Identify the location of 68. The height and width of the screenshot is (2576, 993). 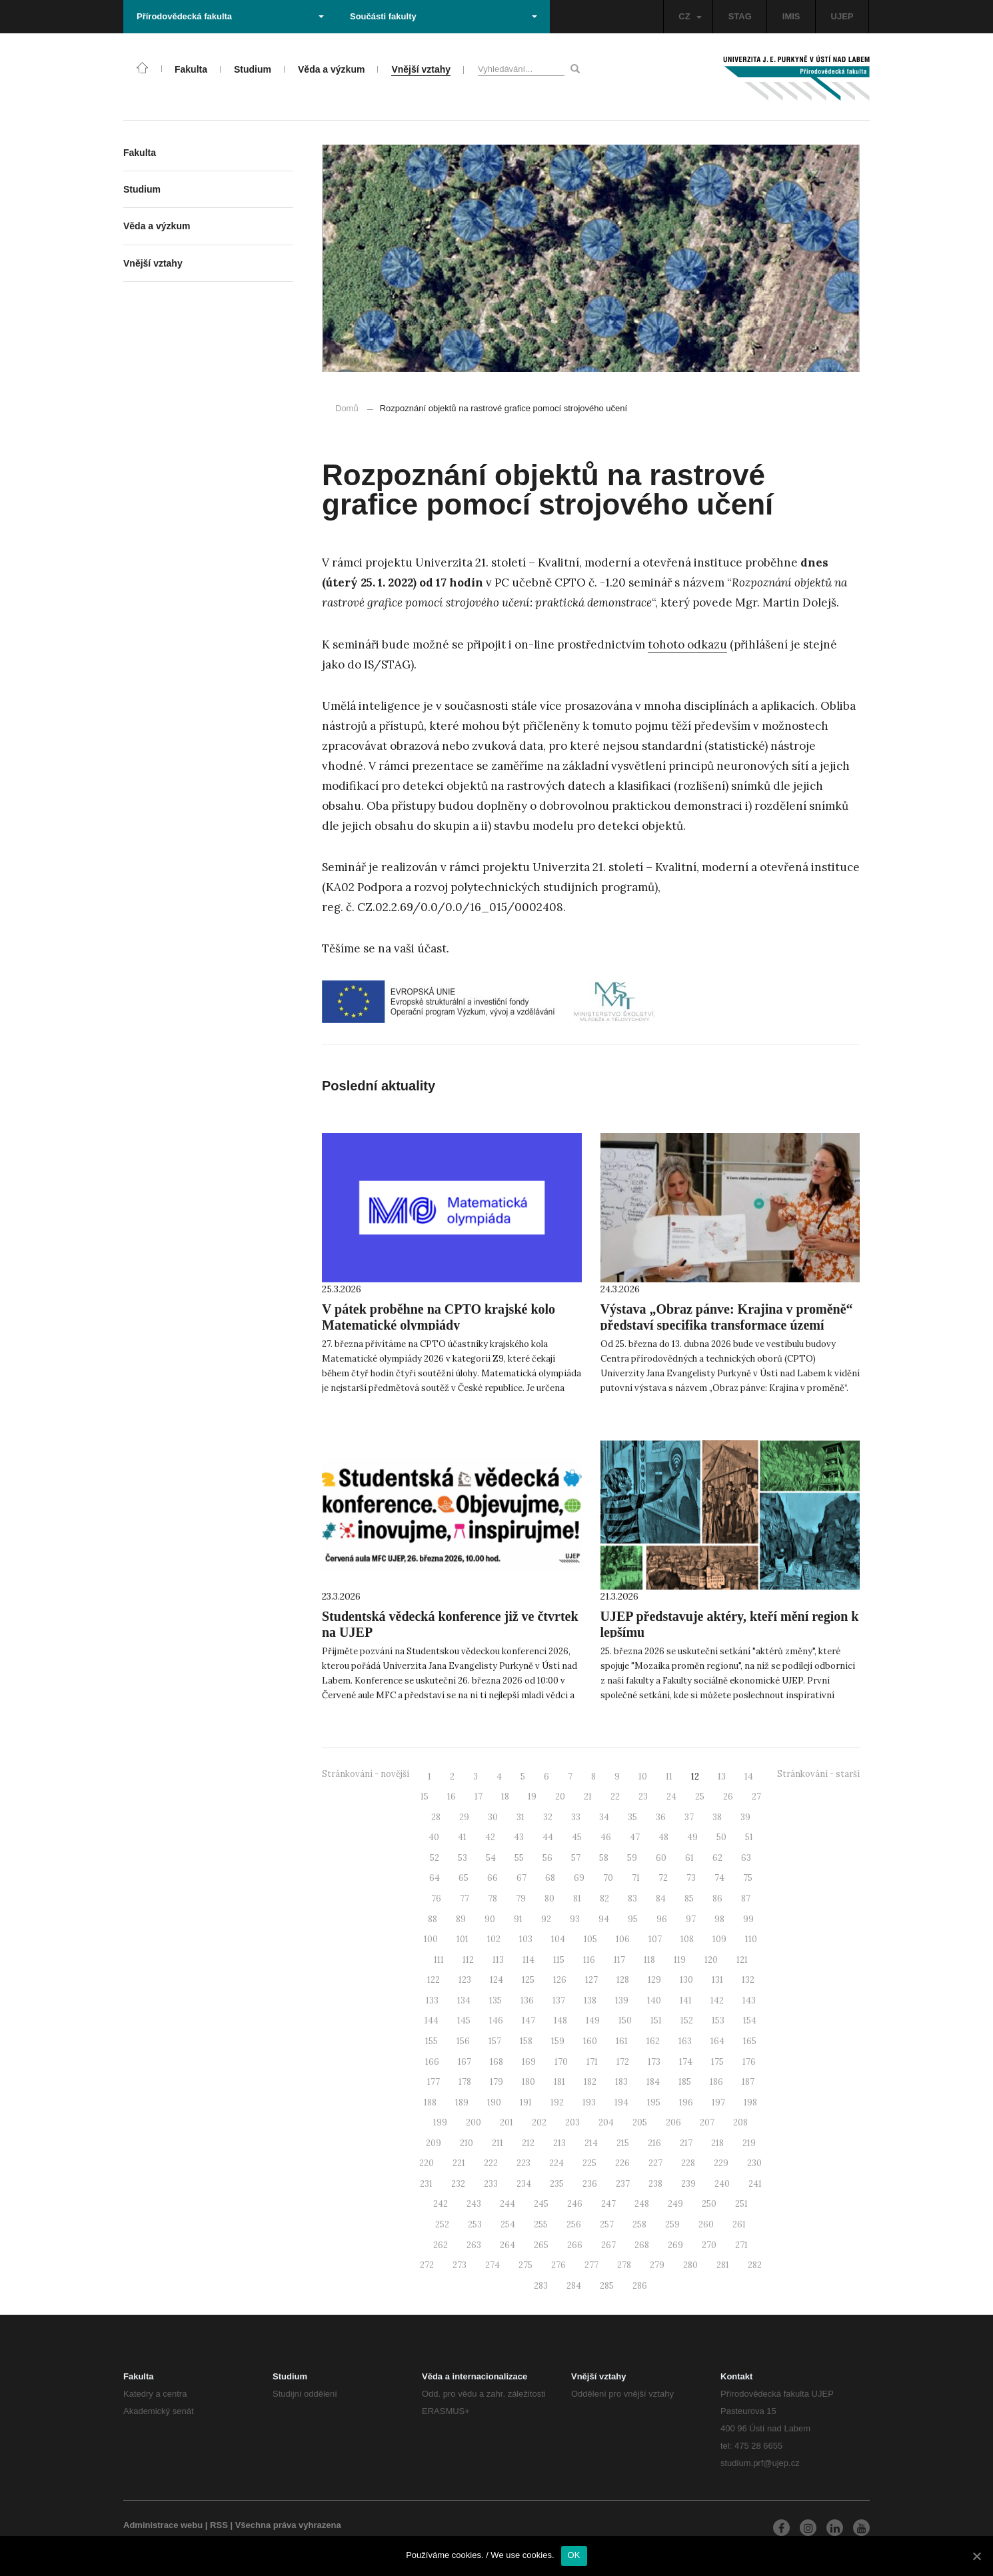
(550, 1878).